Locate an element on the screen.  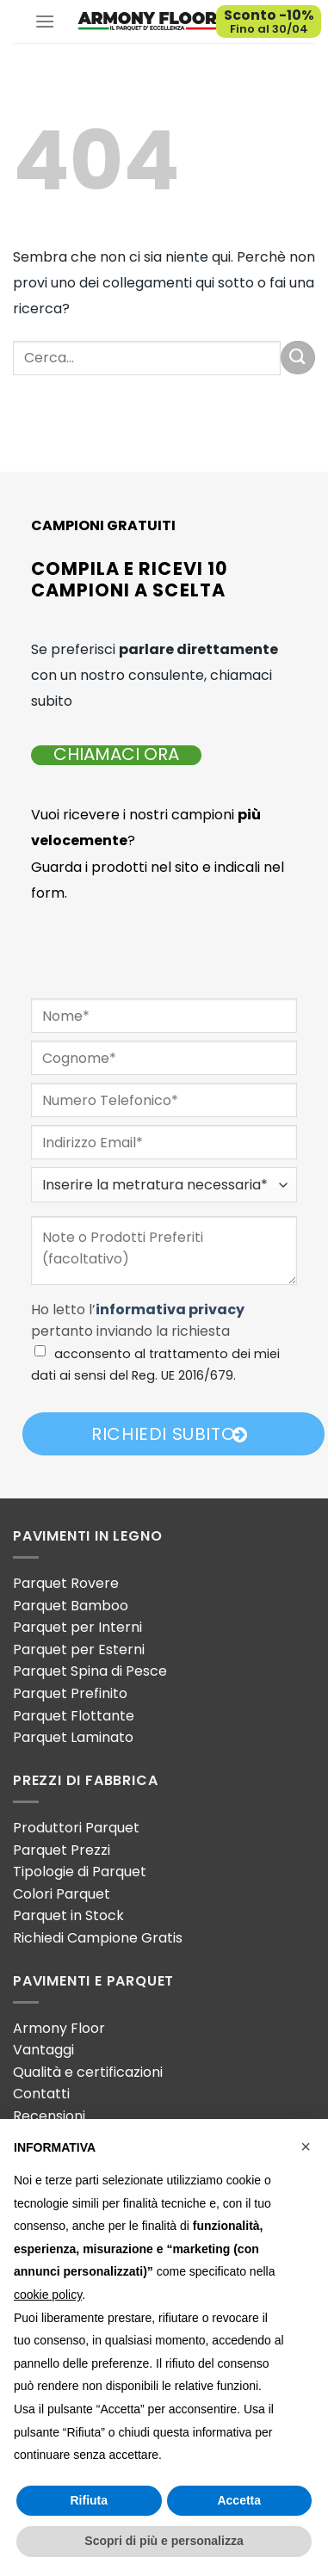
Contatti is located at coordinates (41, 2093).